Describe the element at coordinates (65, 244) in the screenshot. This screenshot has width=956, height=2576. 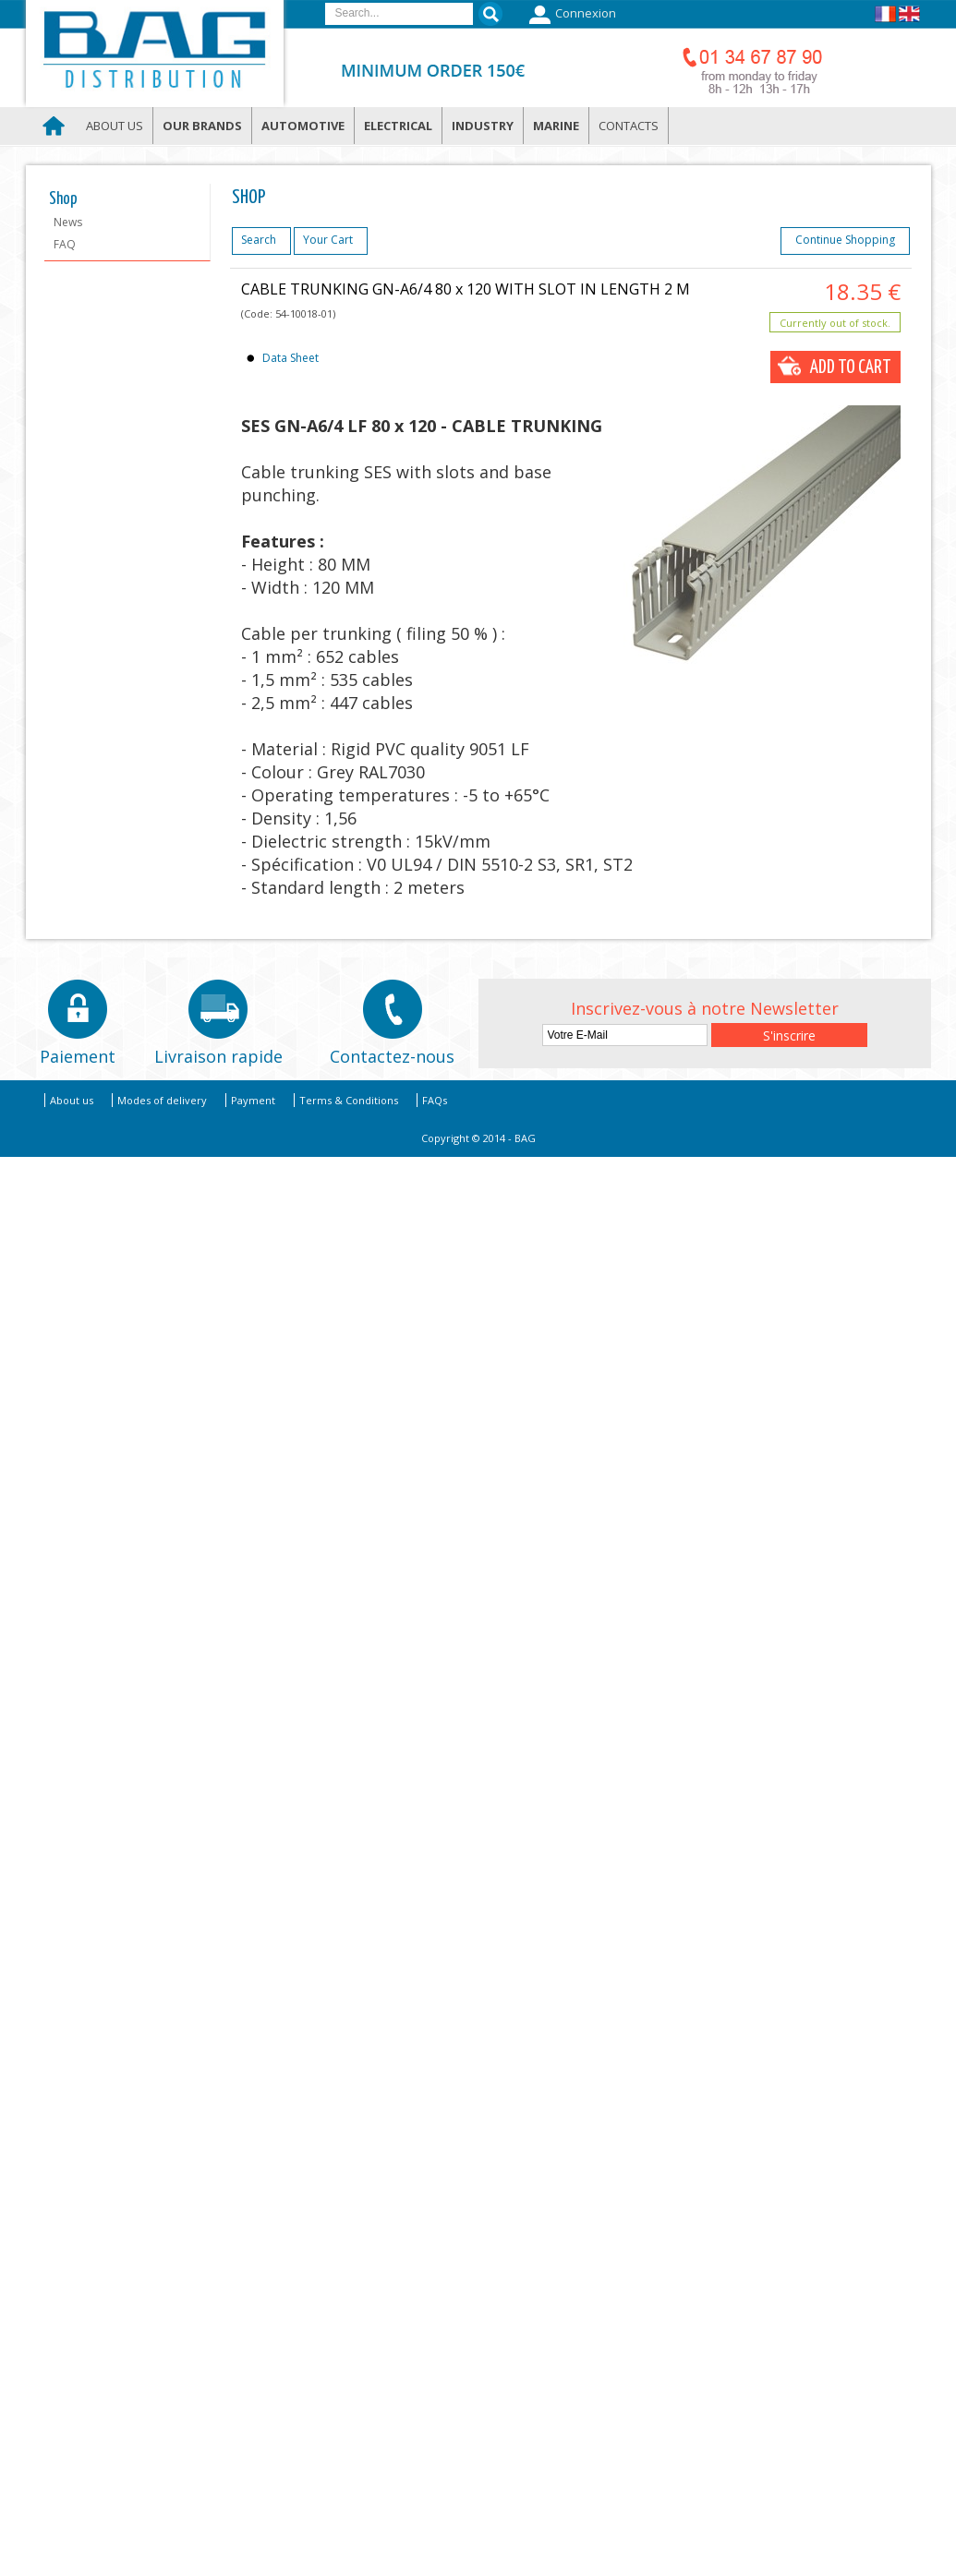
I see `FAQ` at that location.